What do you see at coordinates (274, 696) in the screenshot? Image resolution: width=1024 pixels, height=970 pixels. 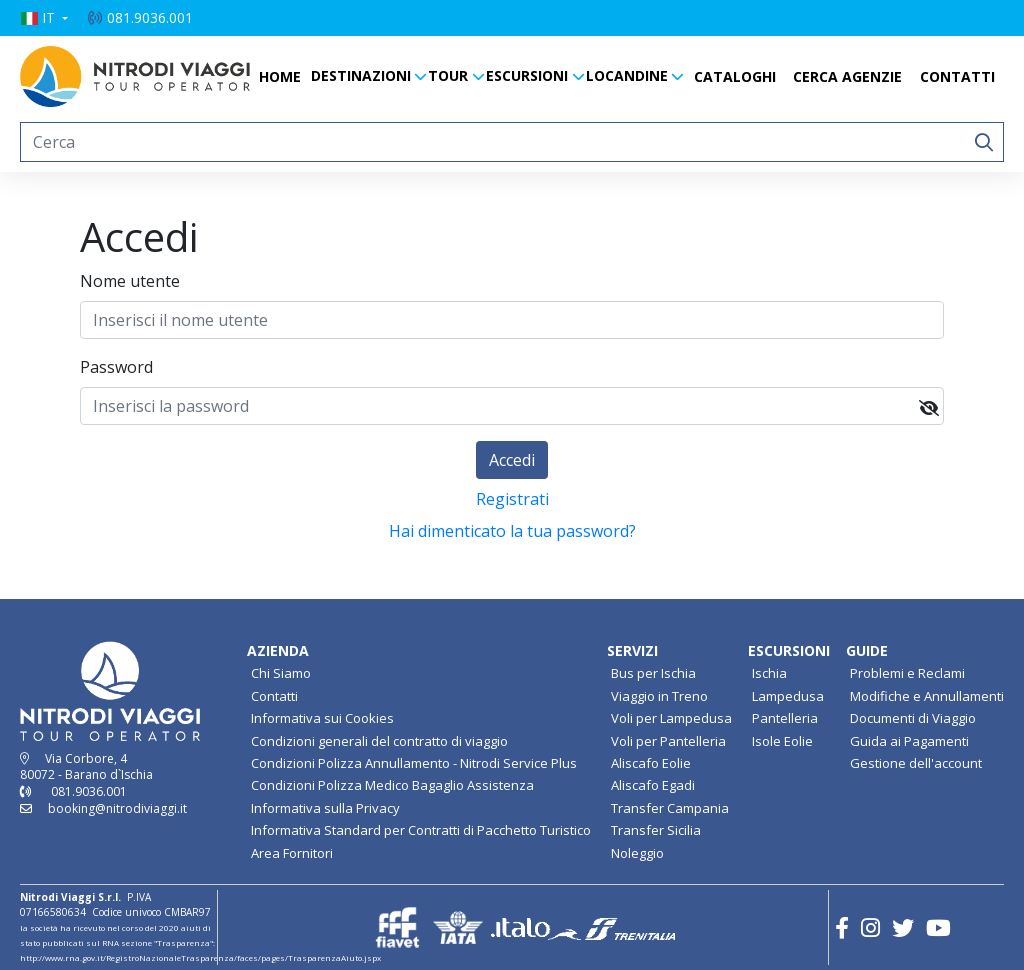 I see `Contatti` at bounding box center [274, 696].